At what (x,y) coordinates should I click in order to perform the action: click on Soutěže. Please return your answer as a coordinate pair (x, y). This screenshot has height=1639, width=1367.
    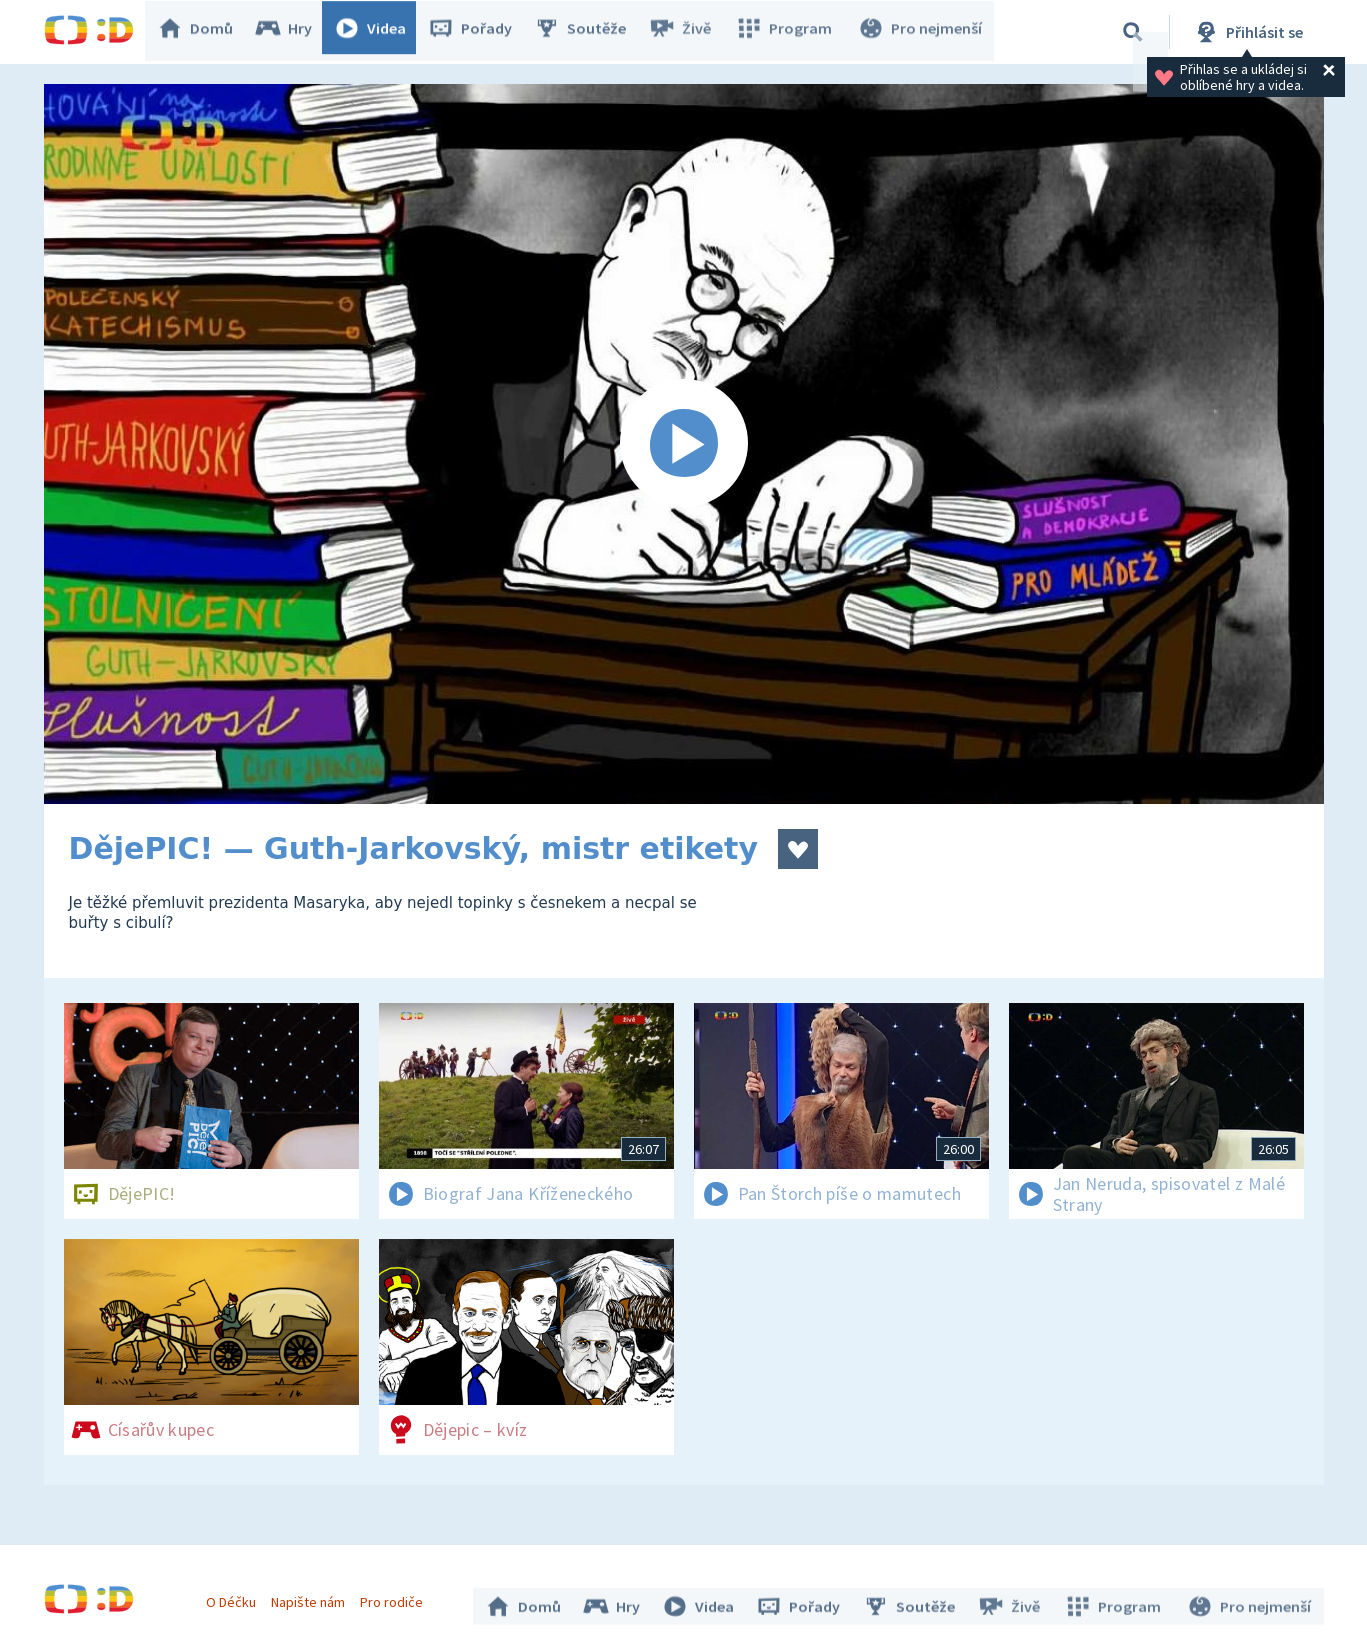
    Looking at the image, I should click on (590, 32).